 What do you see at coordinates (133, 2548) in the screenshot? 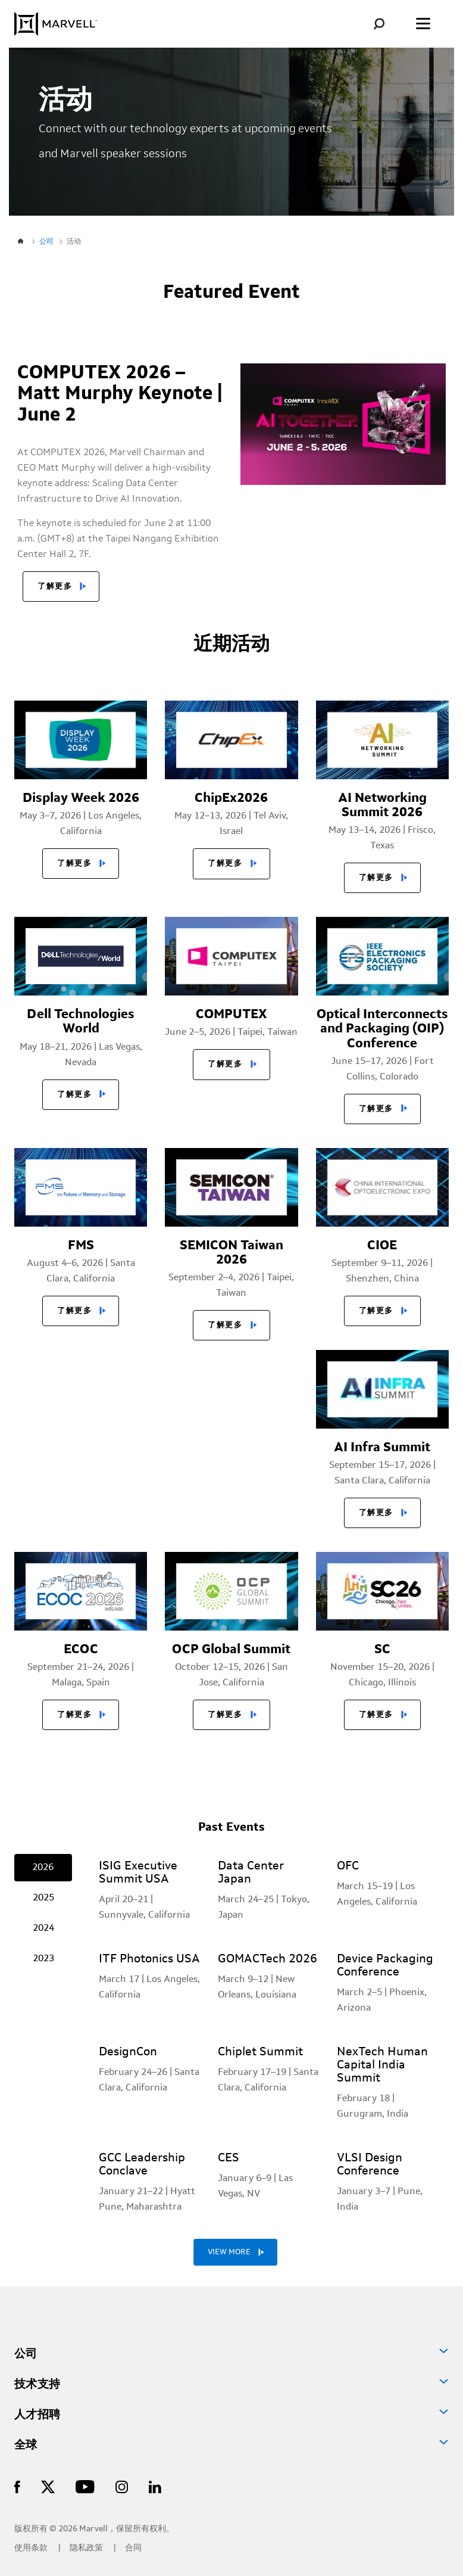
I see `合同 [Contact]` at bounding box center [133, 2548].